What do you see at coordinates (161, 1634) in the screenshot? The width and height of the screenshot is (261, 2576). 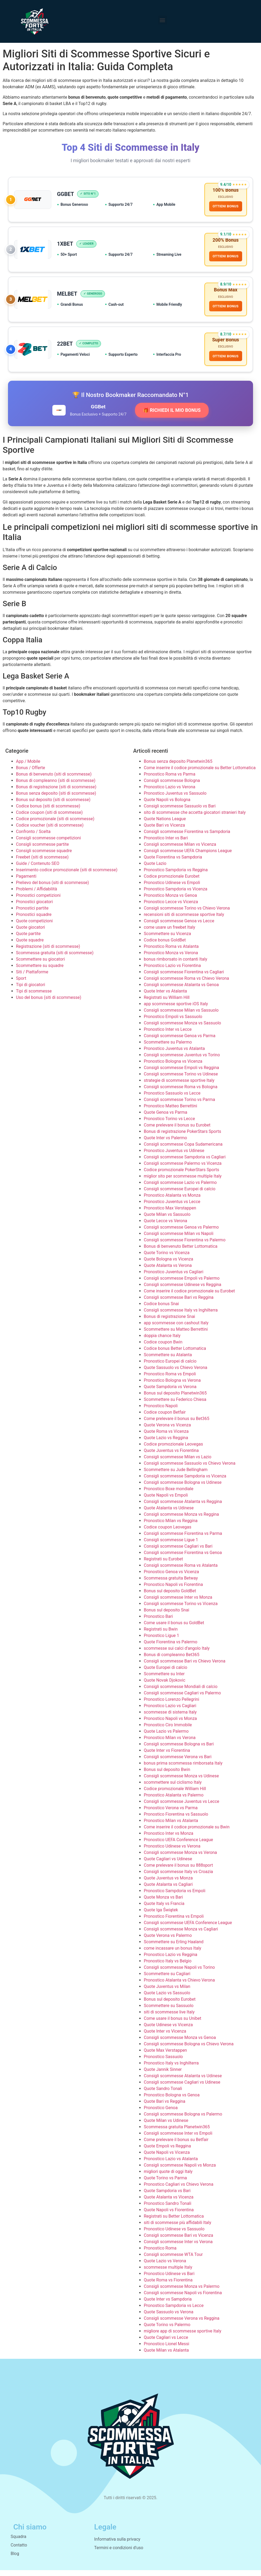 I see `Registrati su Bwin` at bounding box center [161, 1634].